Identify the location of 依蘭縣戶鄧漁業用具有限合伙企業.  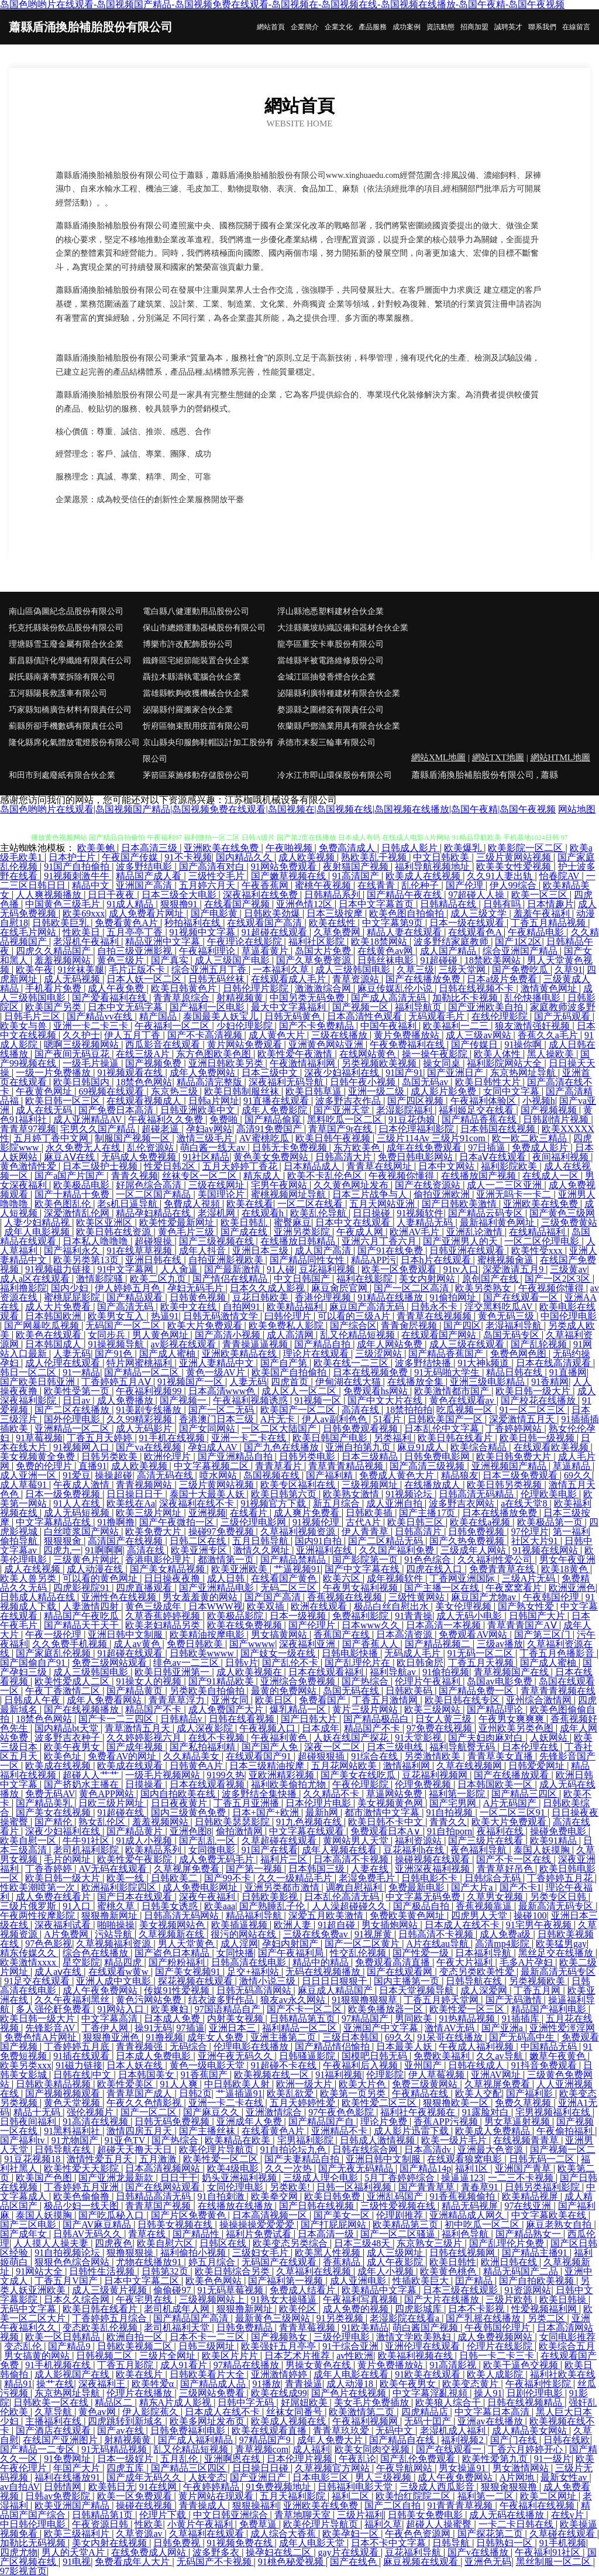
(338, 726).